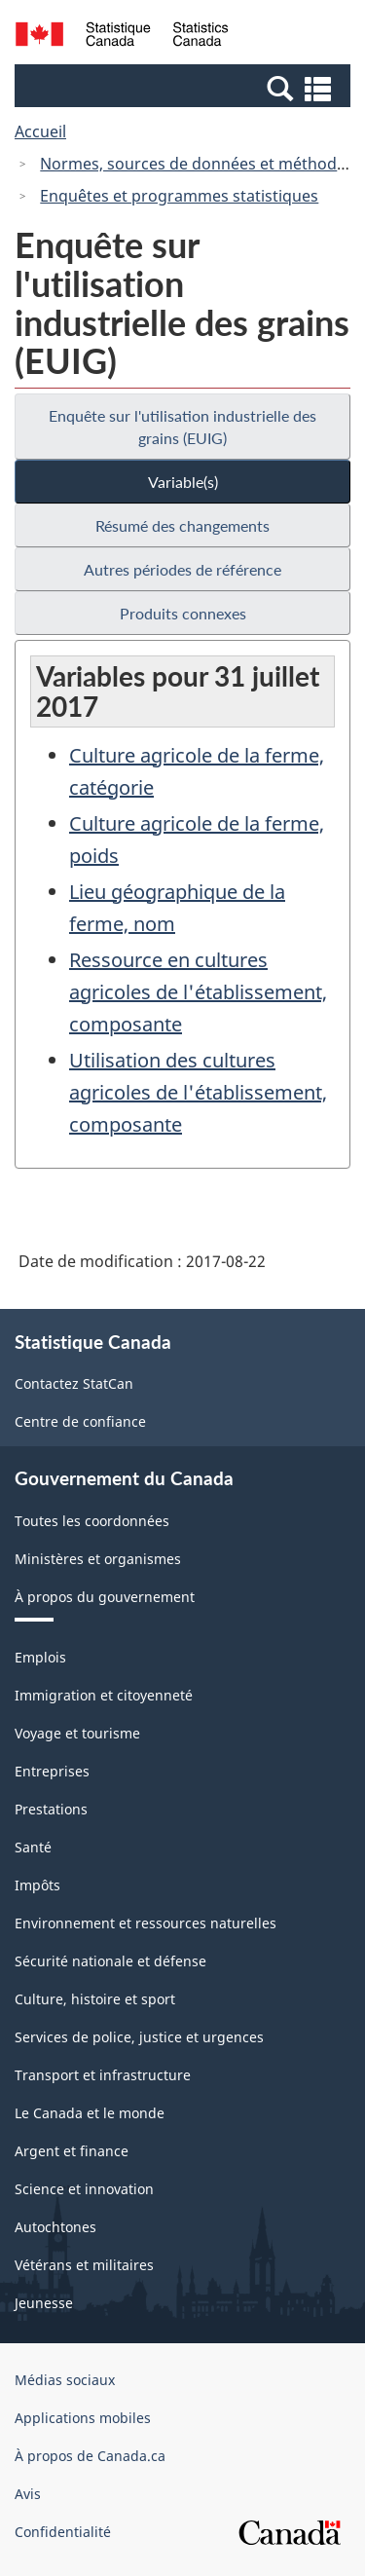 The height and width of the screenshot is (2576, 365). What do you see at coordinates (52, 1771) in the screenshot?
I see `Entreprises` at bounding box center [52, 1771].